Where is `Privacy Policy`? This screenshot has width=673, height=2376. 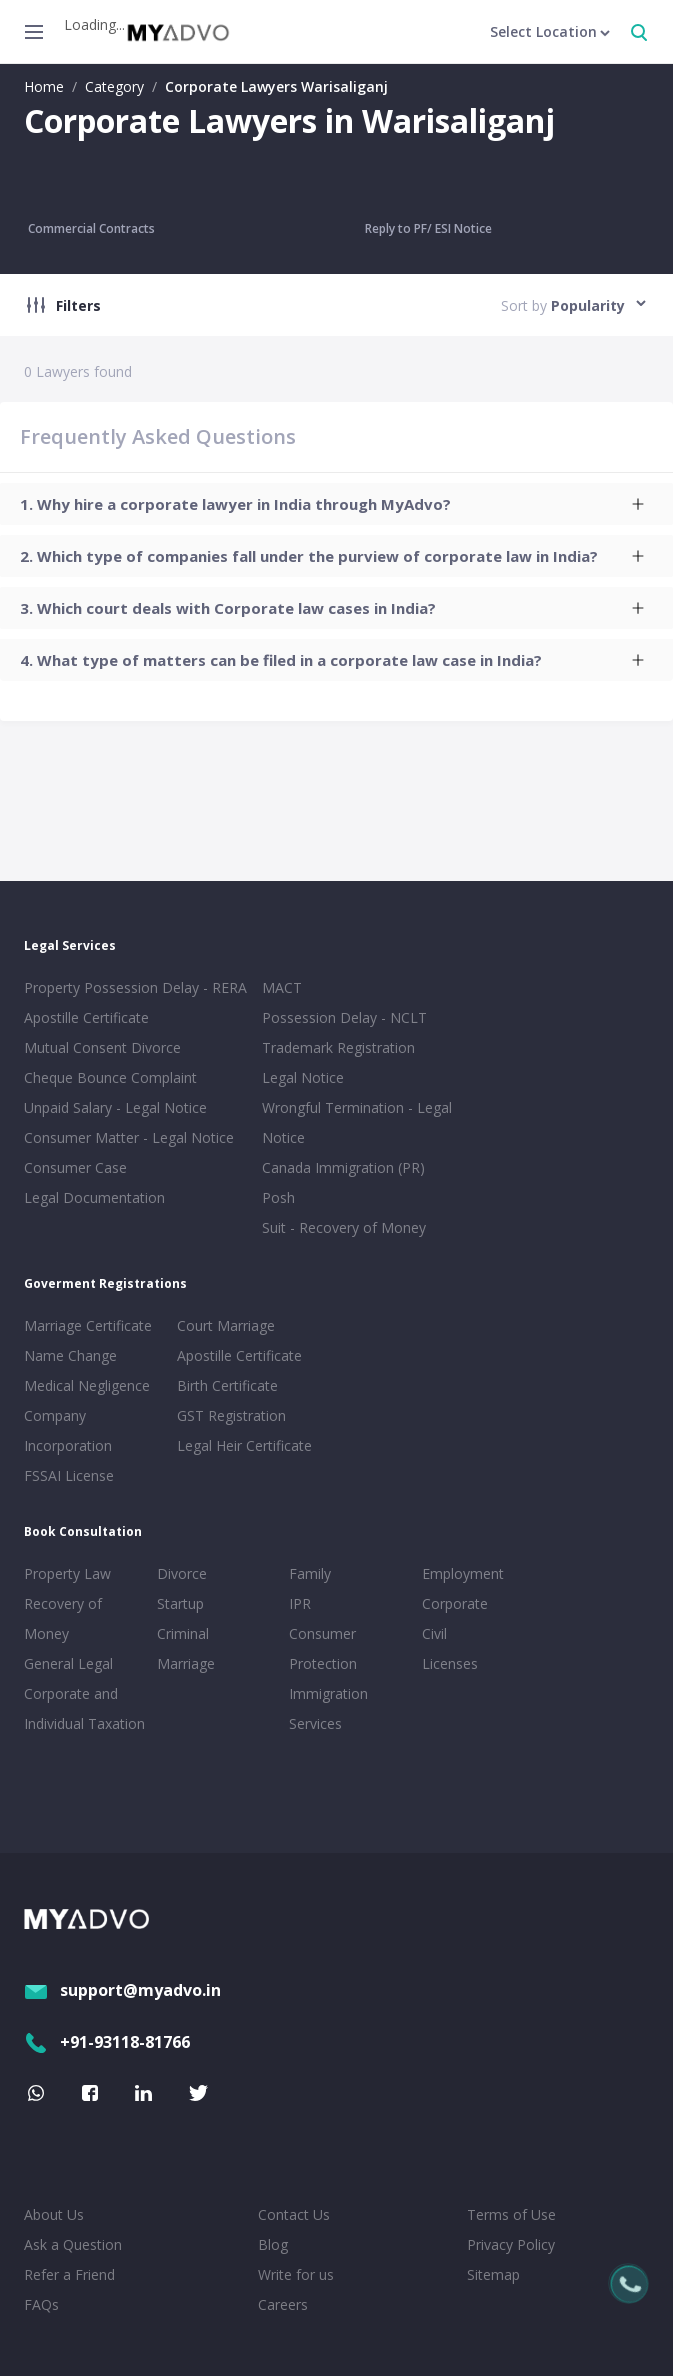
Privacy Policy is located at coordinates (511, 2244).